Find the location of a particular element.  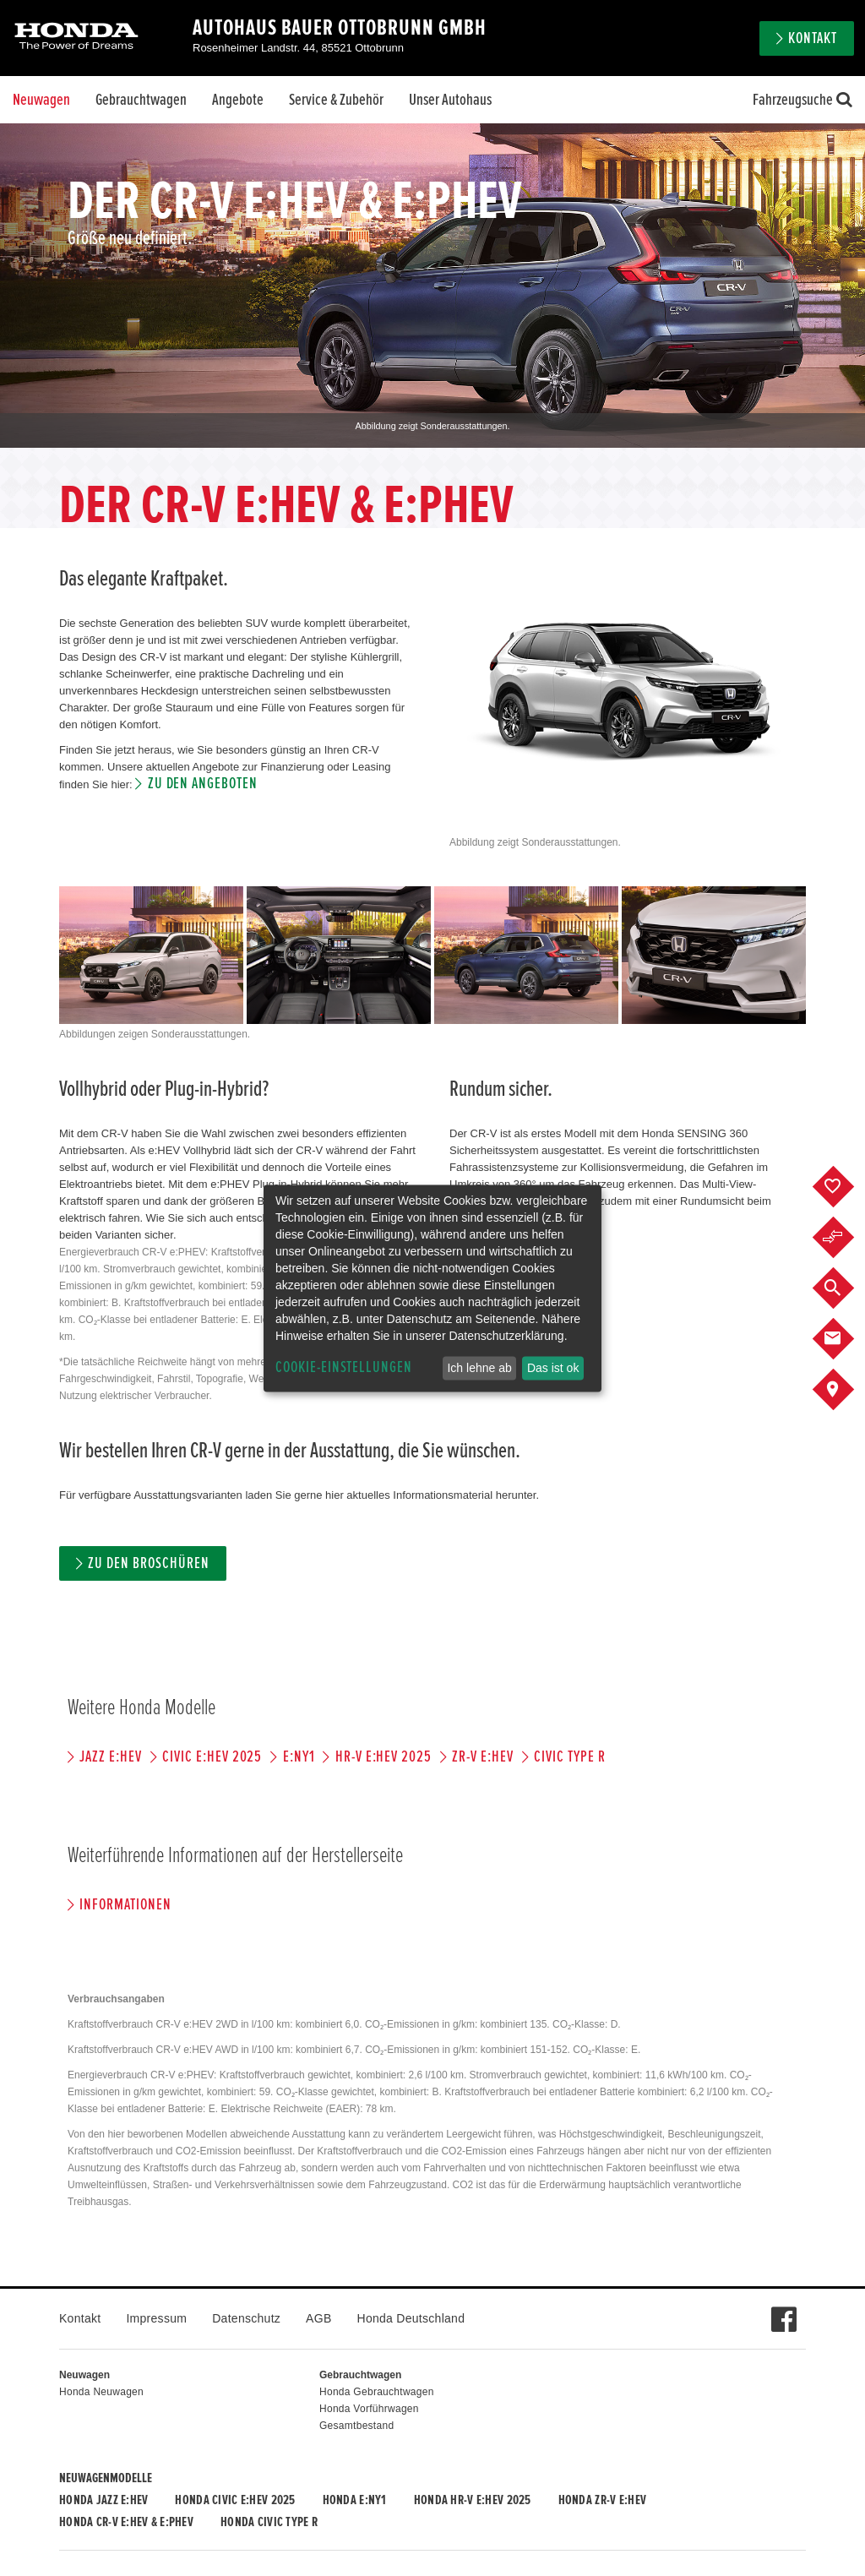

Angebote is located at coordinates (238, 99).